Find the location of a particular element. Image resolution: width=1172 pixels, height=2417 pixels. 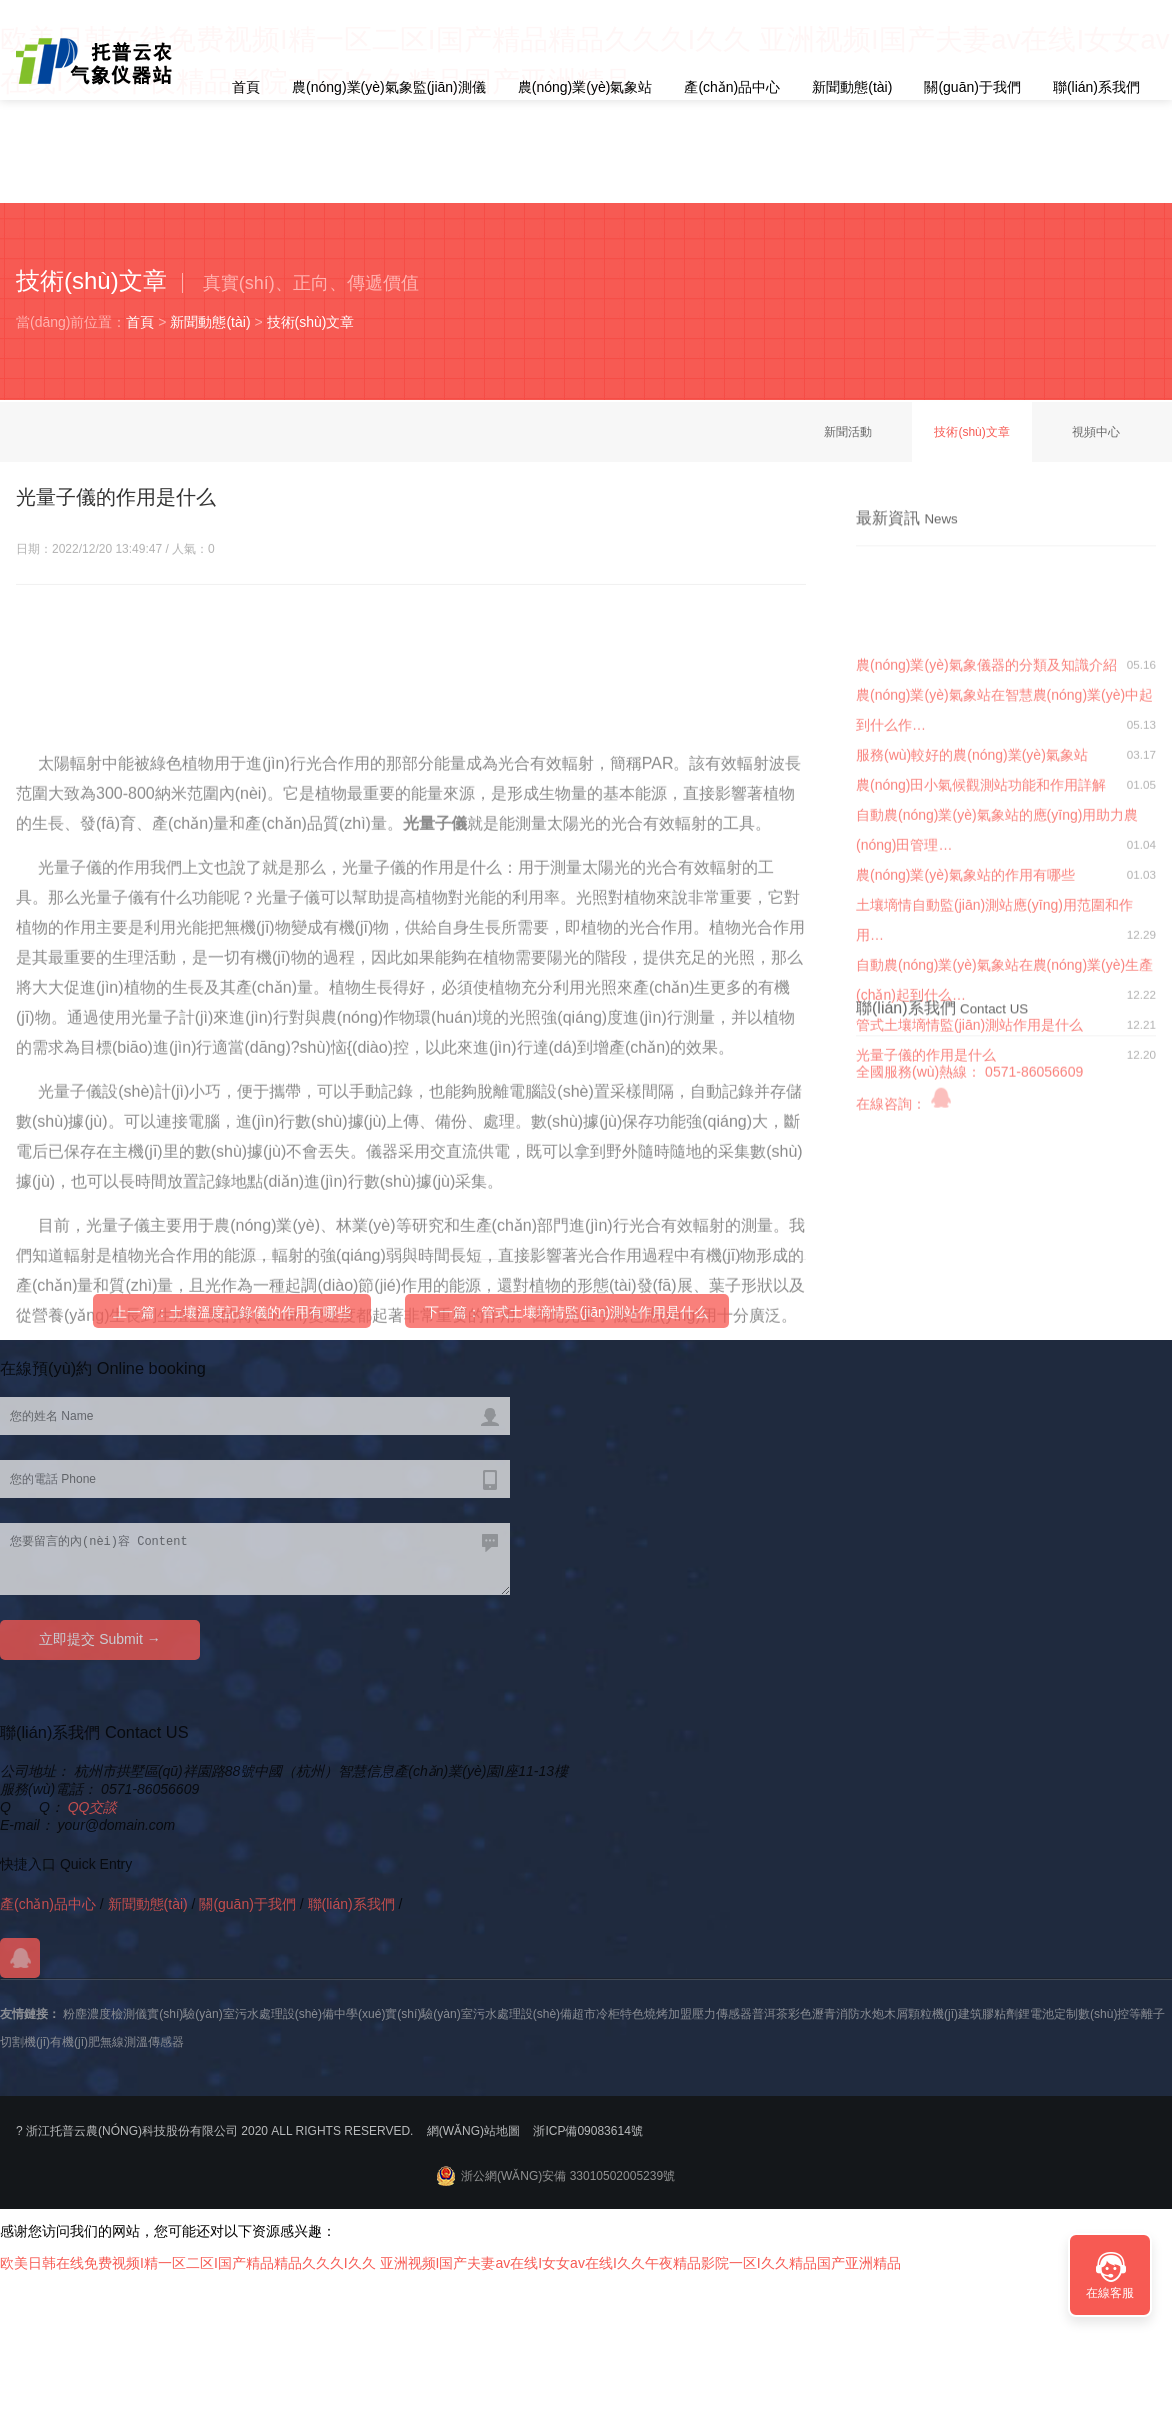

浙ICP備09083614號 is located at coordinates (587, 2131).